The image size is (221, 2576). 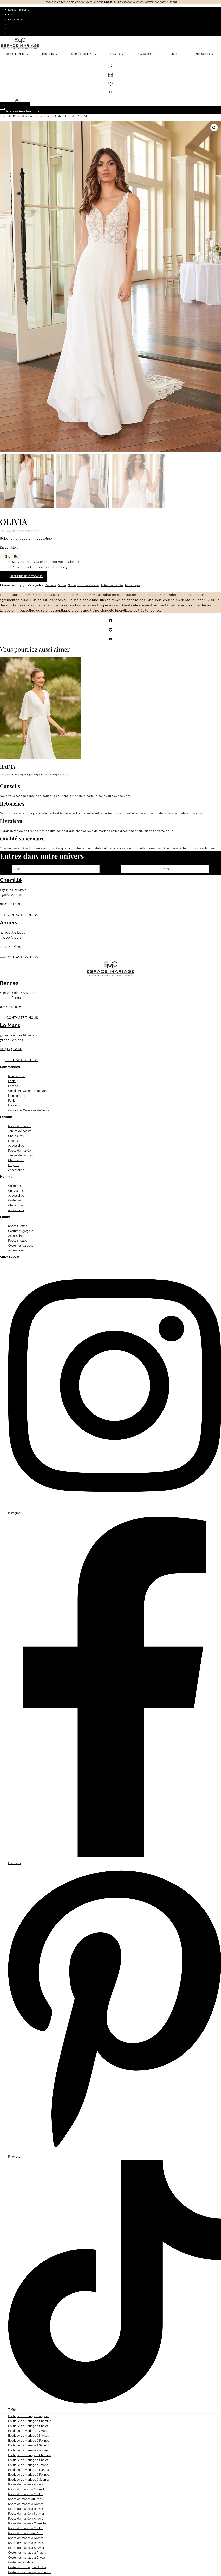 What do you see at coordinates (20, 1131) in the screenshot?
I see `Tenues de cocktail` at bounding box center [20, 1131].